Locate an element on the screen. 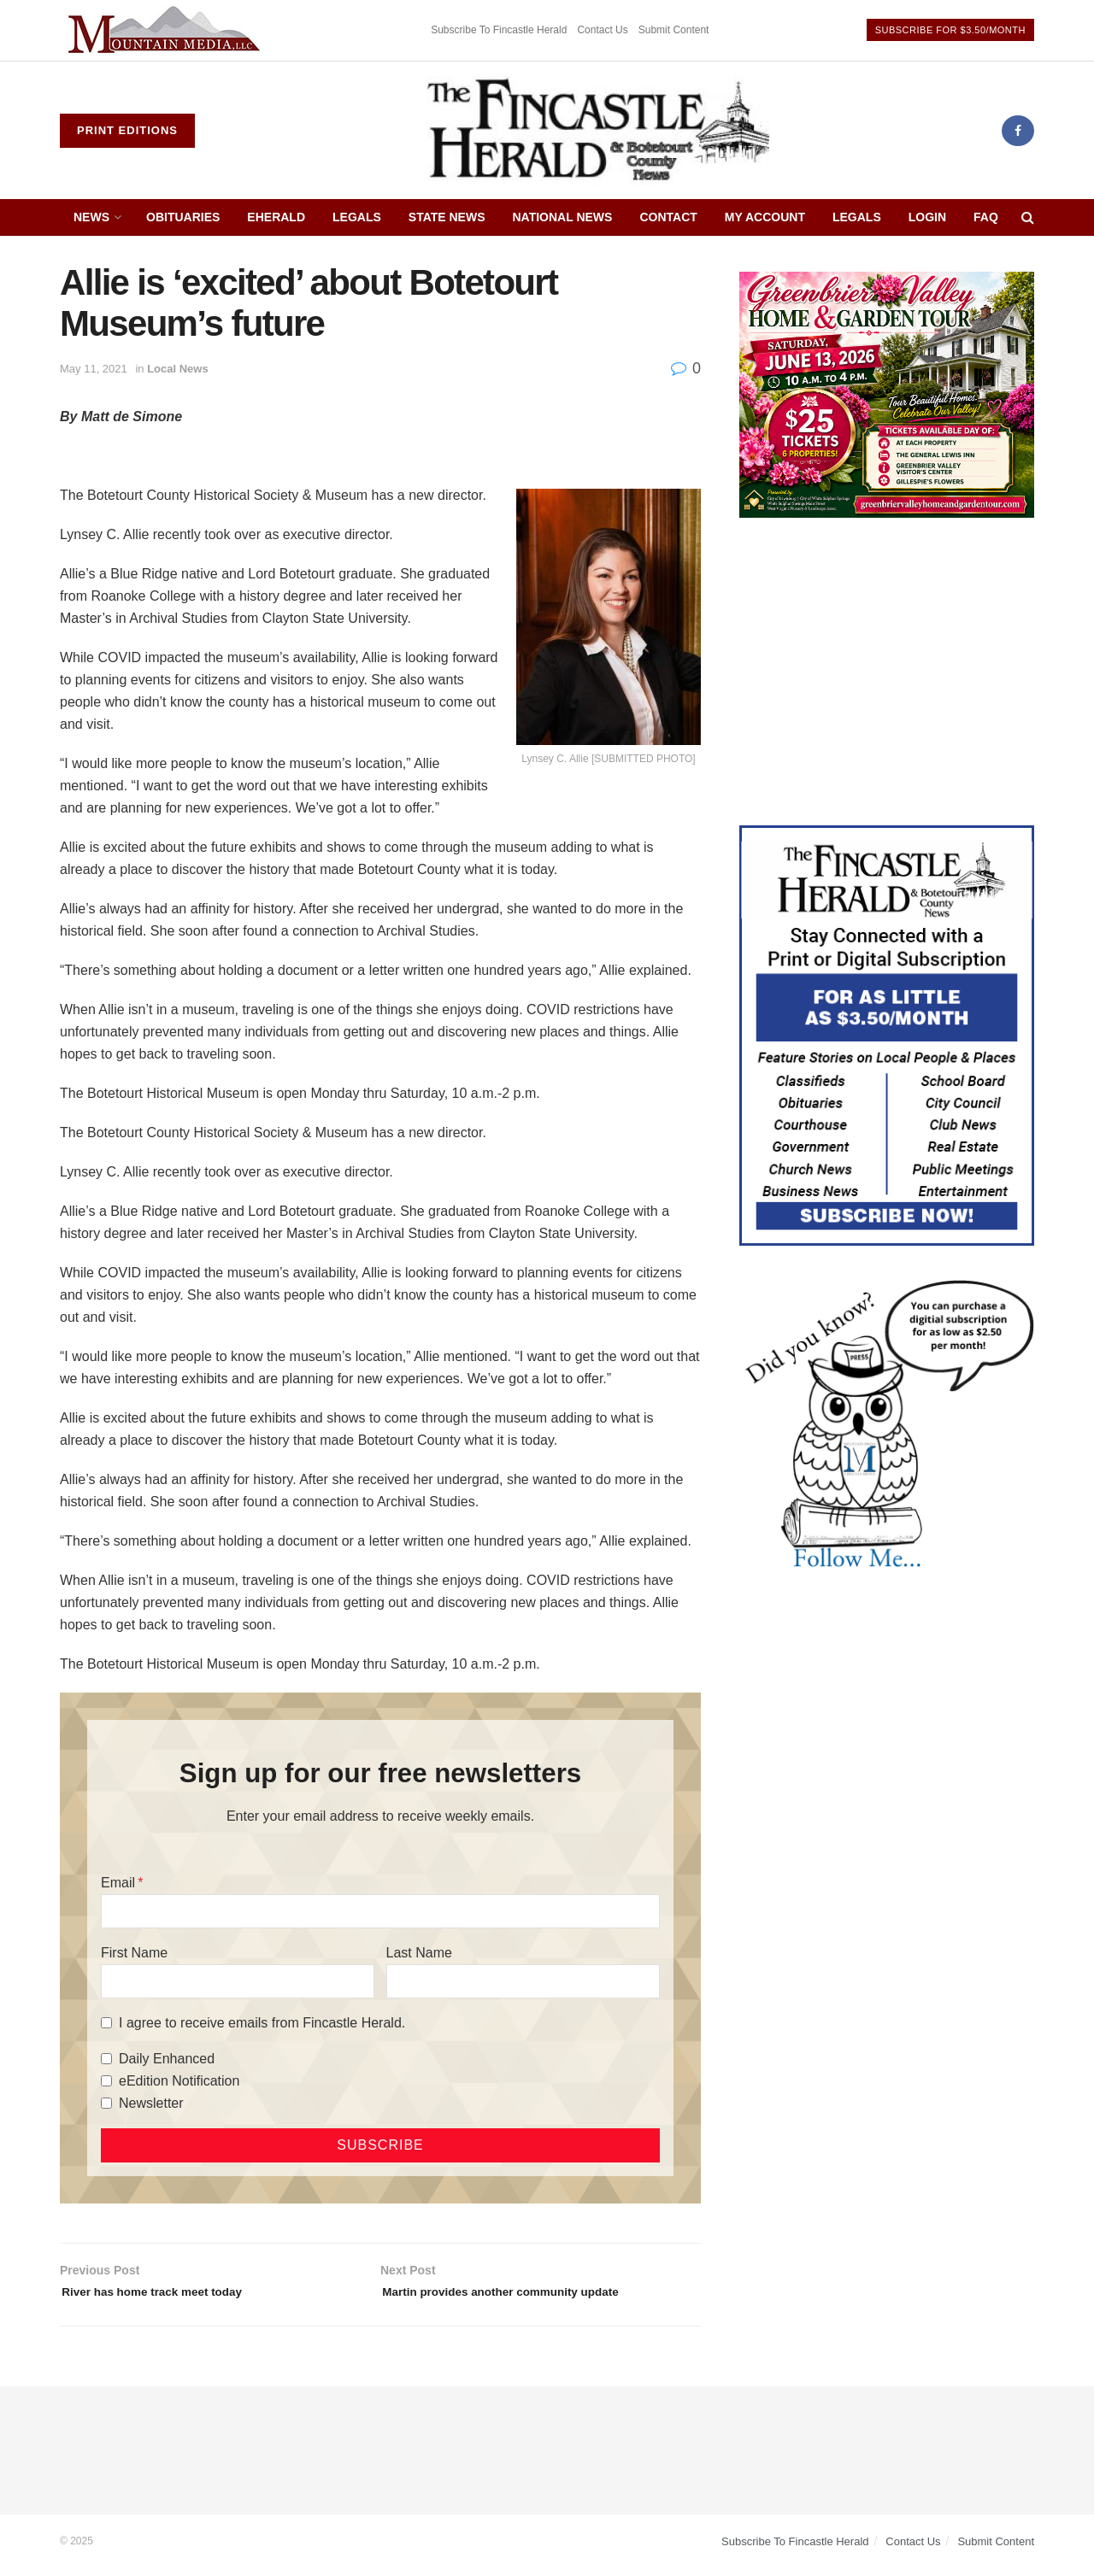  [eEdition Notification] is located at coordinates (106, 2080).